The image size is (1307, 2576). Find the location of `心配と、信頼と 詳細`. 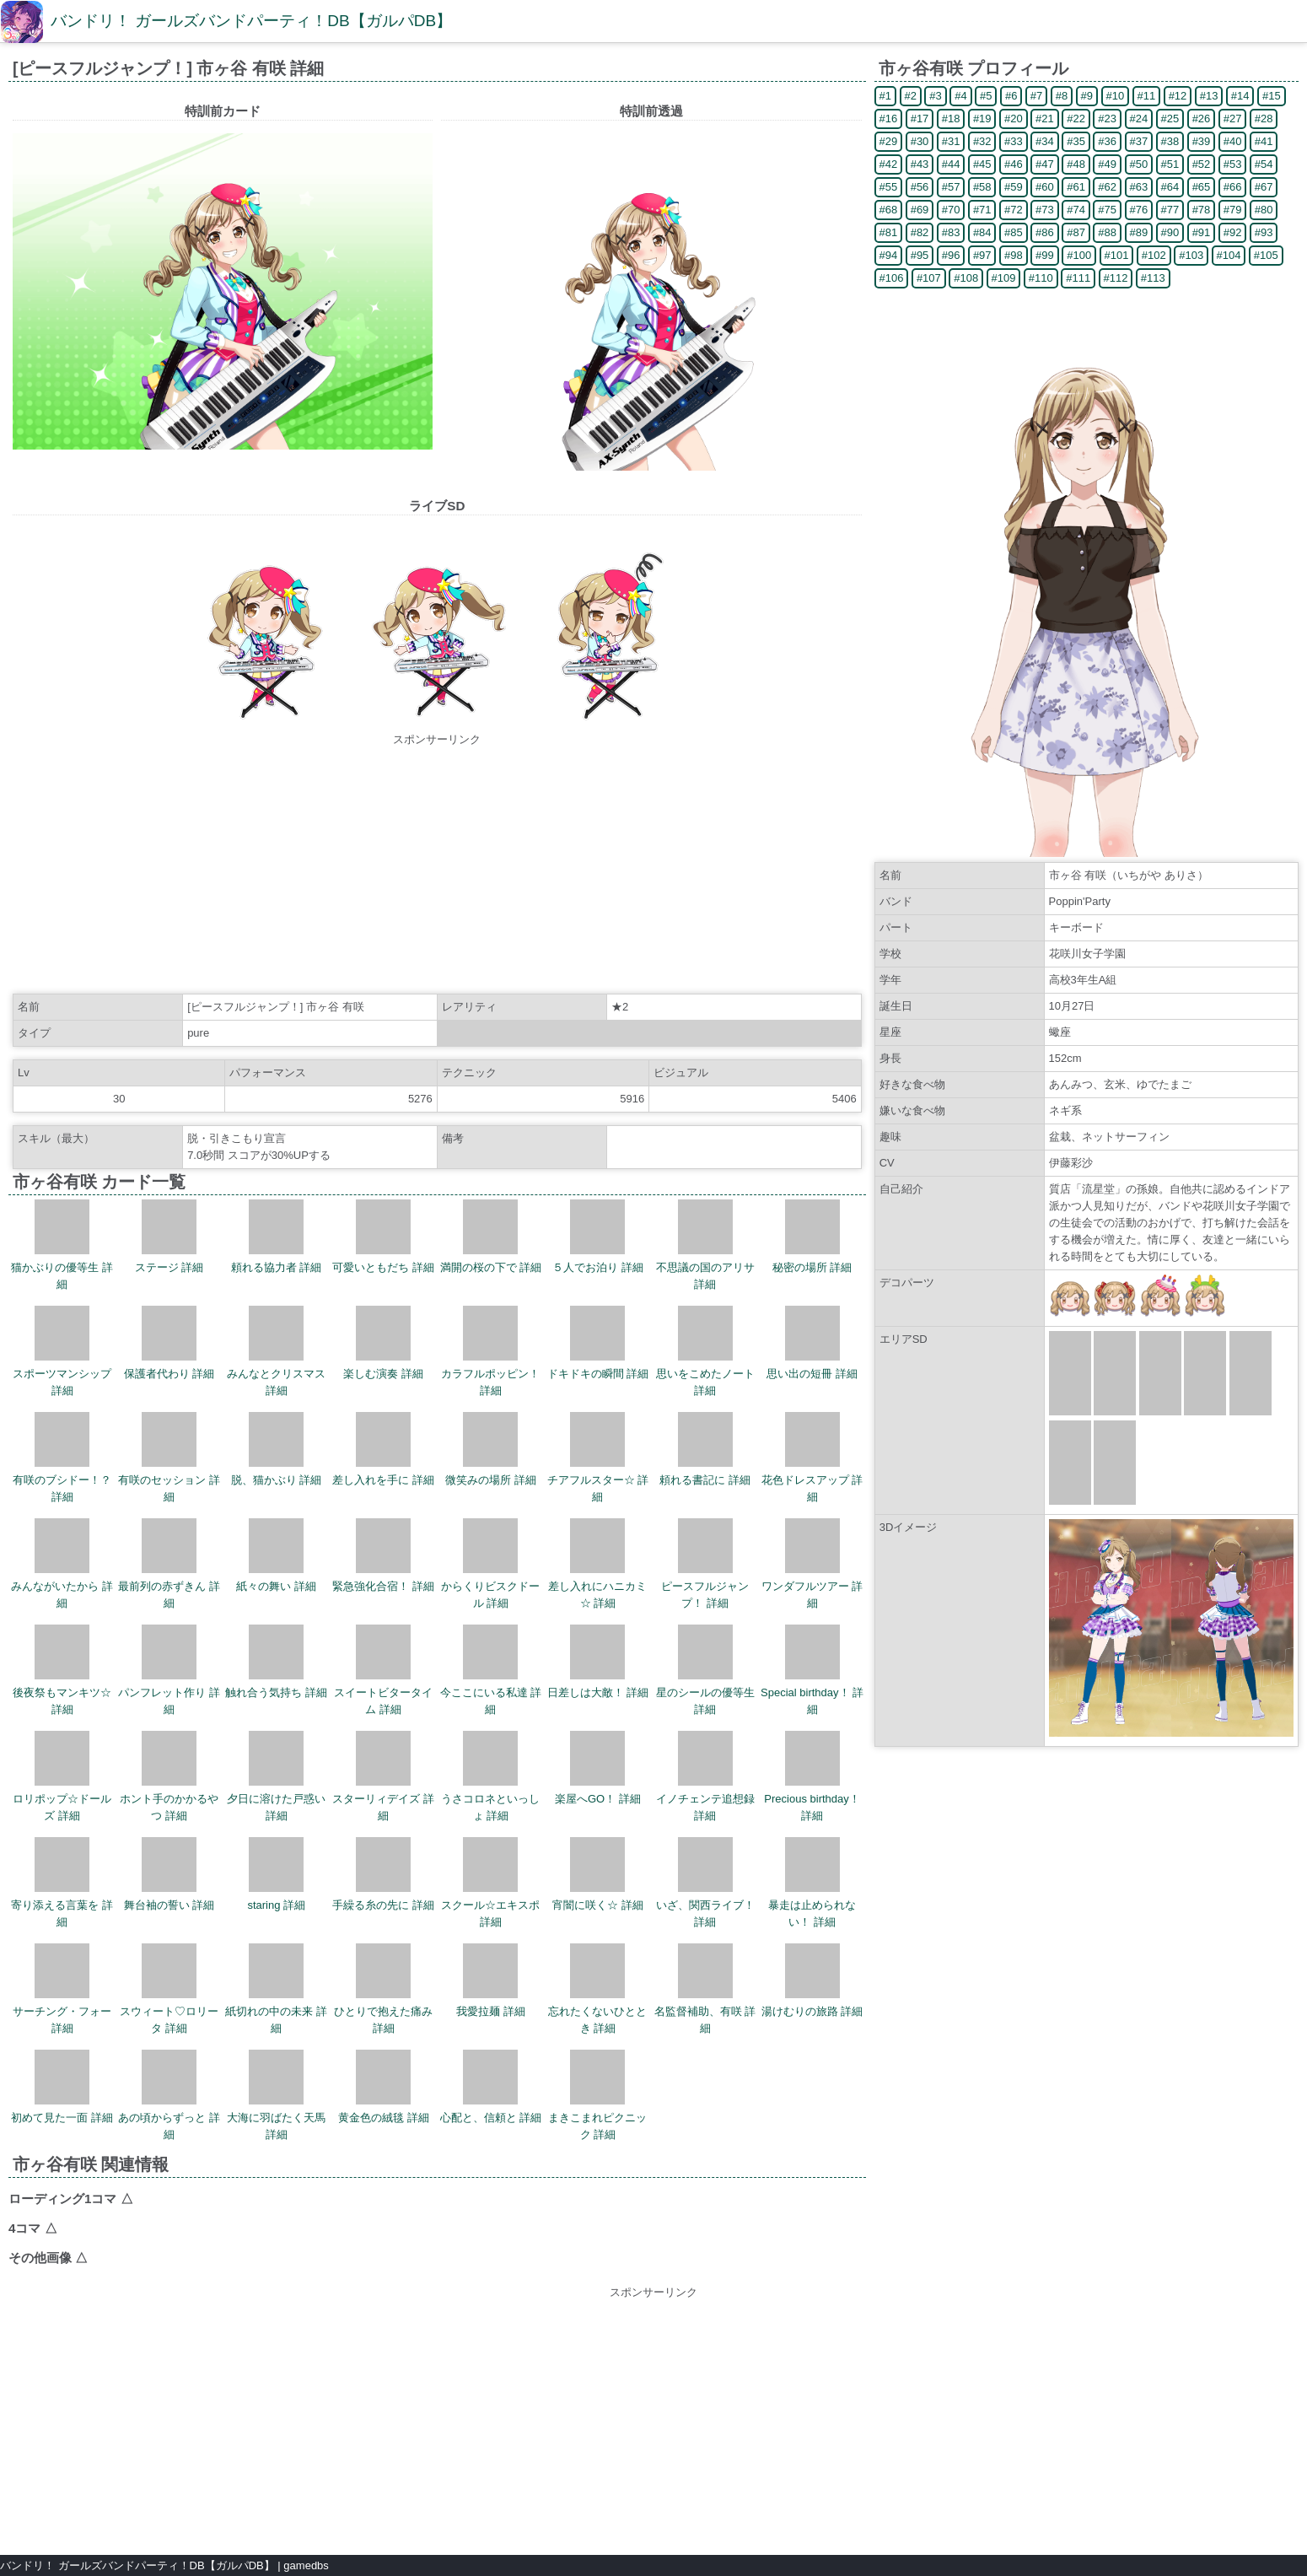

心配と、信頼と 詳細 is located at coordinates (491, 2087).